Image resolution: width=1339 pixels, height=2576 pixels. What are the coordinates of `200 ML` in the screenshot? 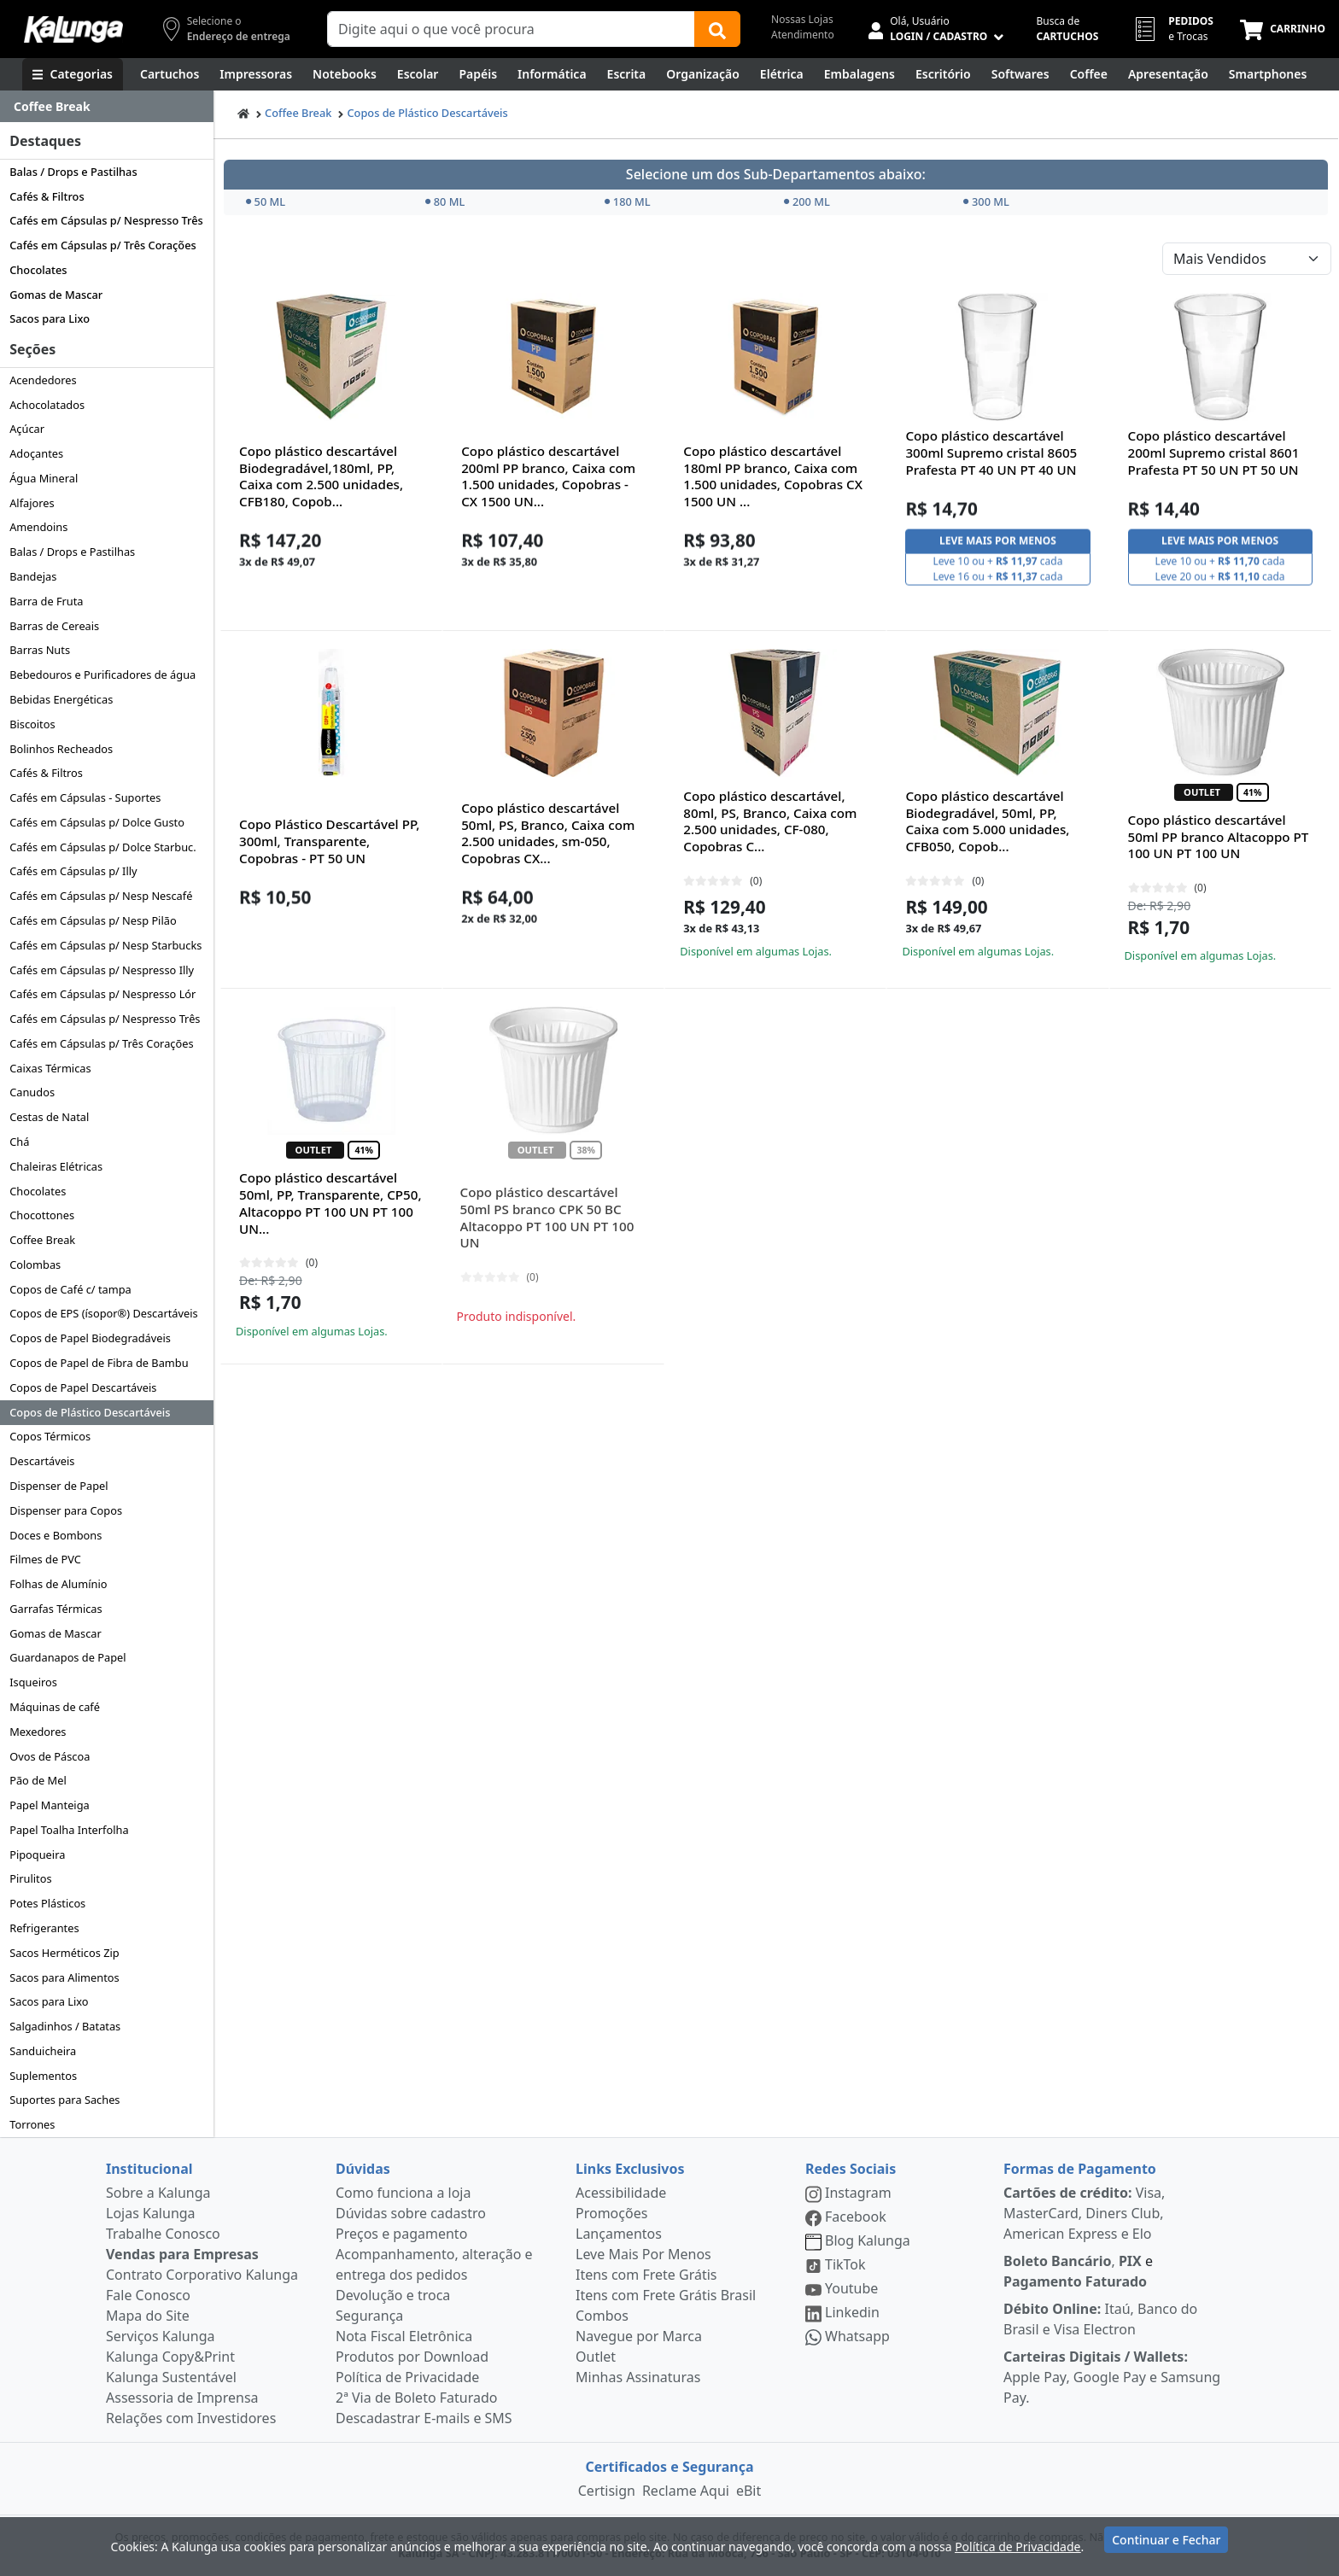 It's located at (807, 201).